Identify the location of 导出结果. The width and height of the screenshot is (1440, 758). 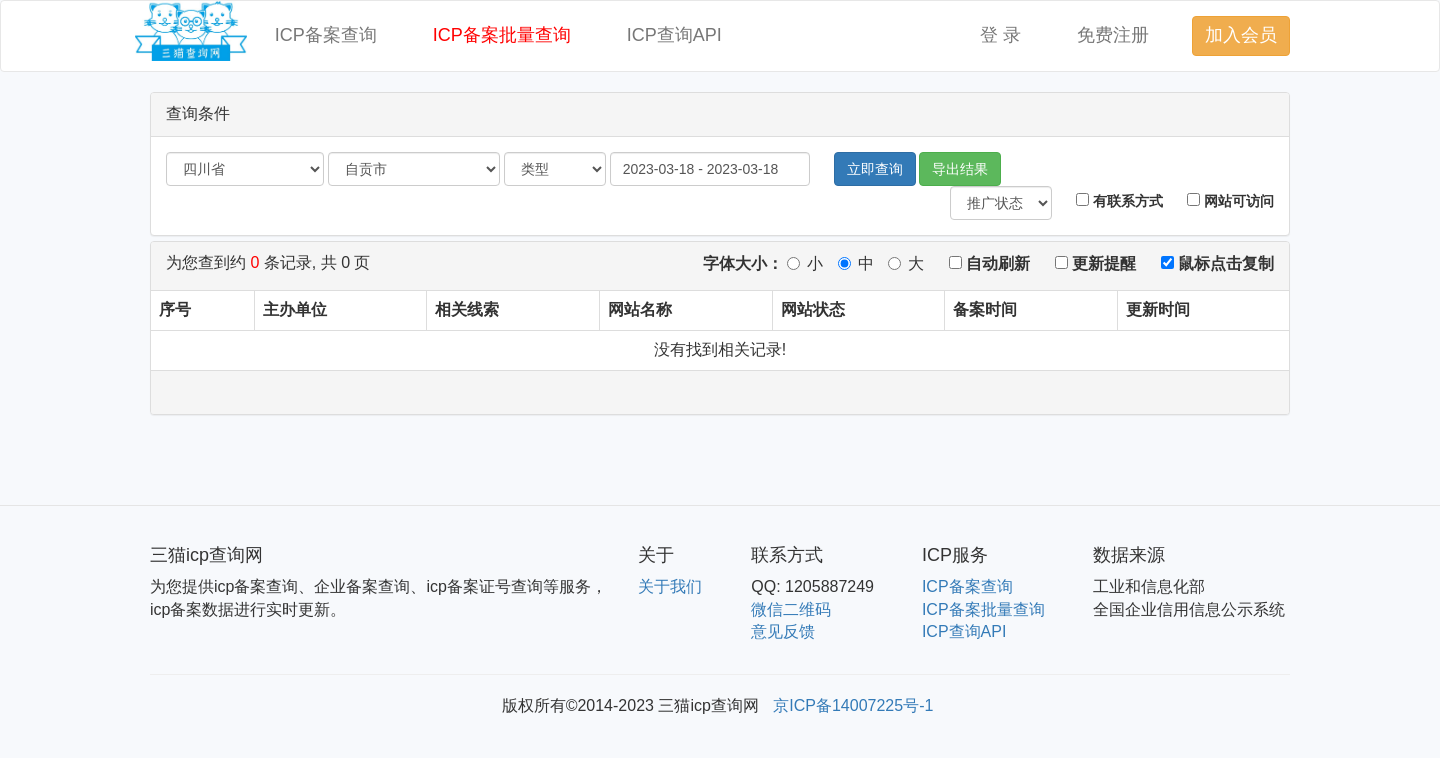
(960, 169).